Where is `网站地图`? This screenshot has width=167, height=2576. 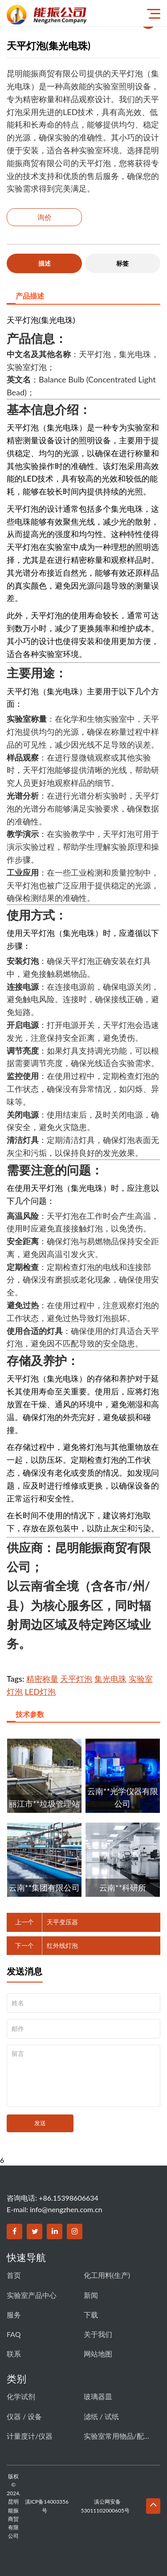
网站地图 is located at coordinates (98, 2353).